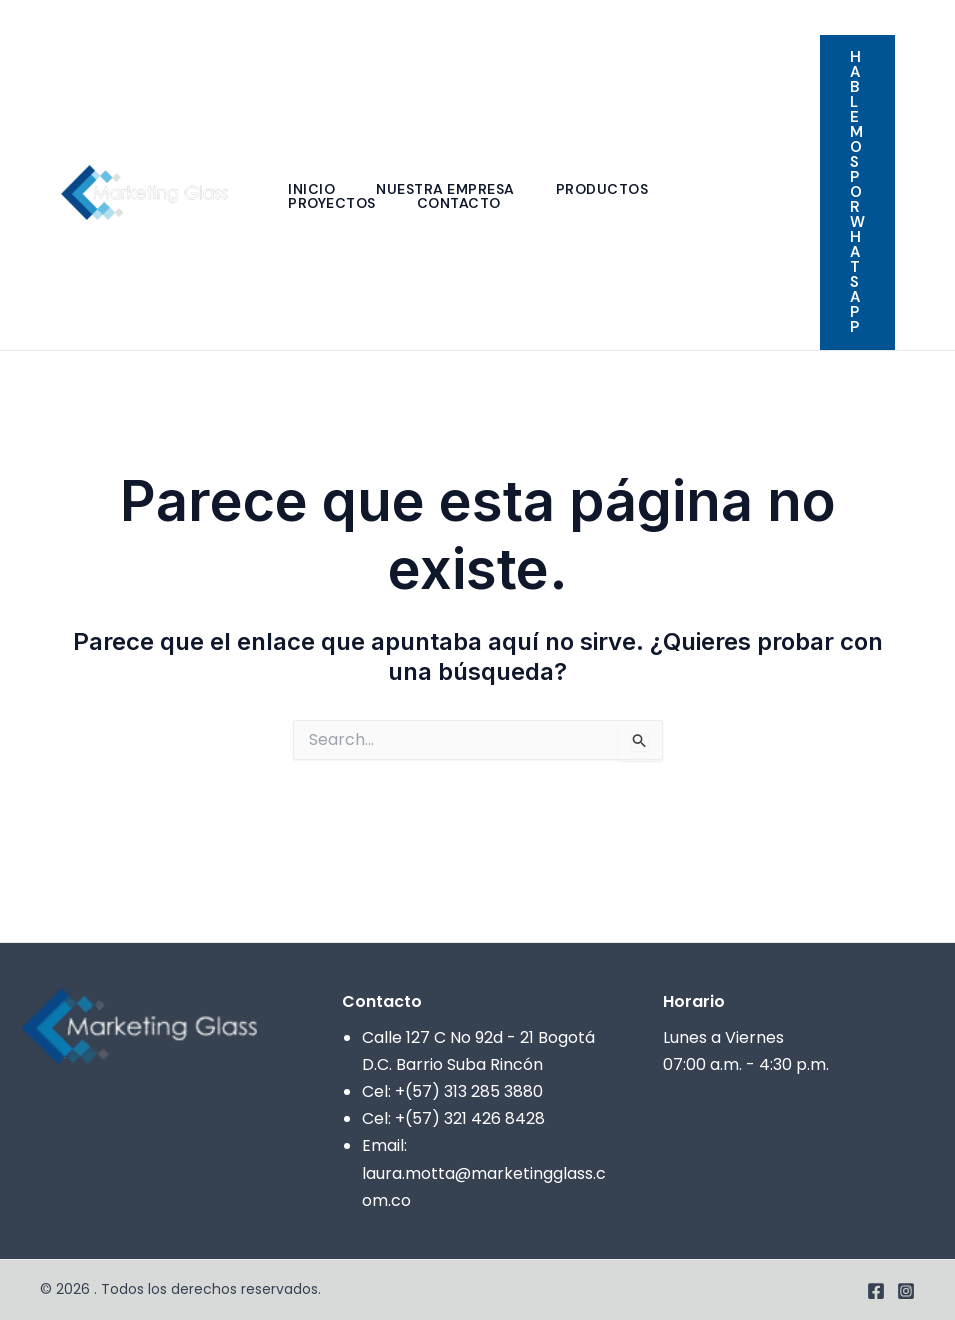 The width and height of the screenshot is (955, 1320). Describe the element at coordinates (896, 19) in the screenshot. I see `[Facebook]` at that location.